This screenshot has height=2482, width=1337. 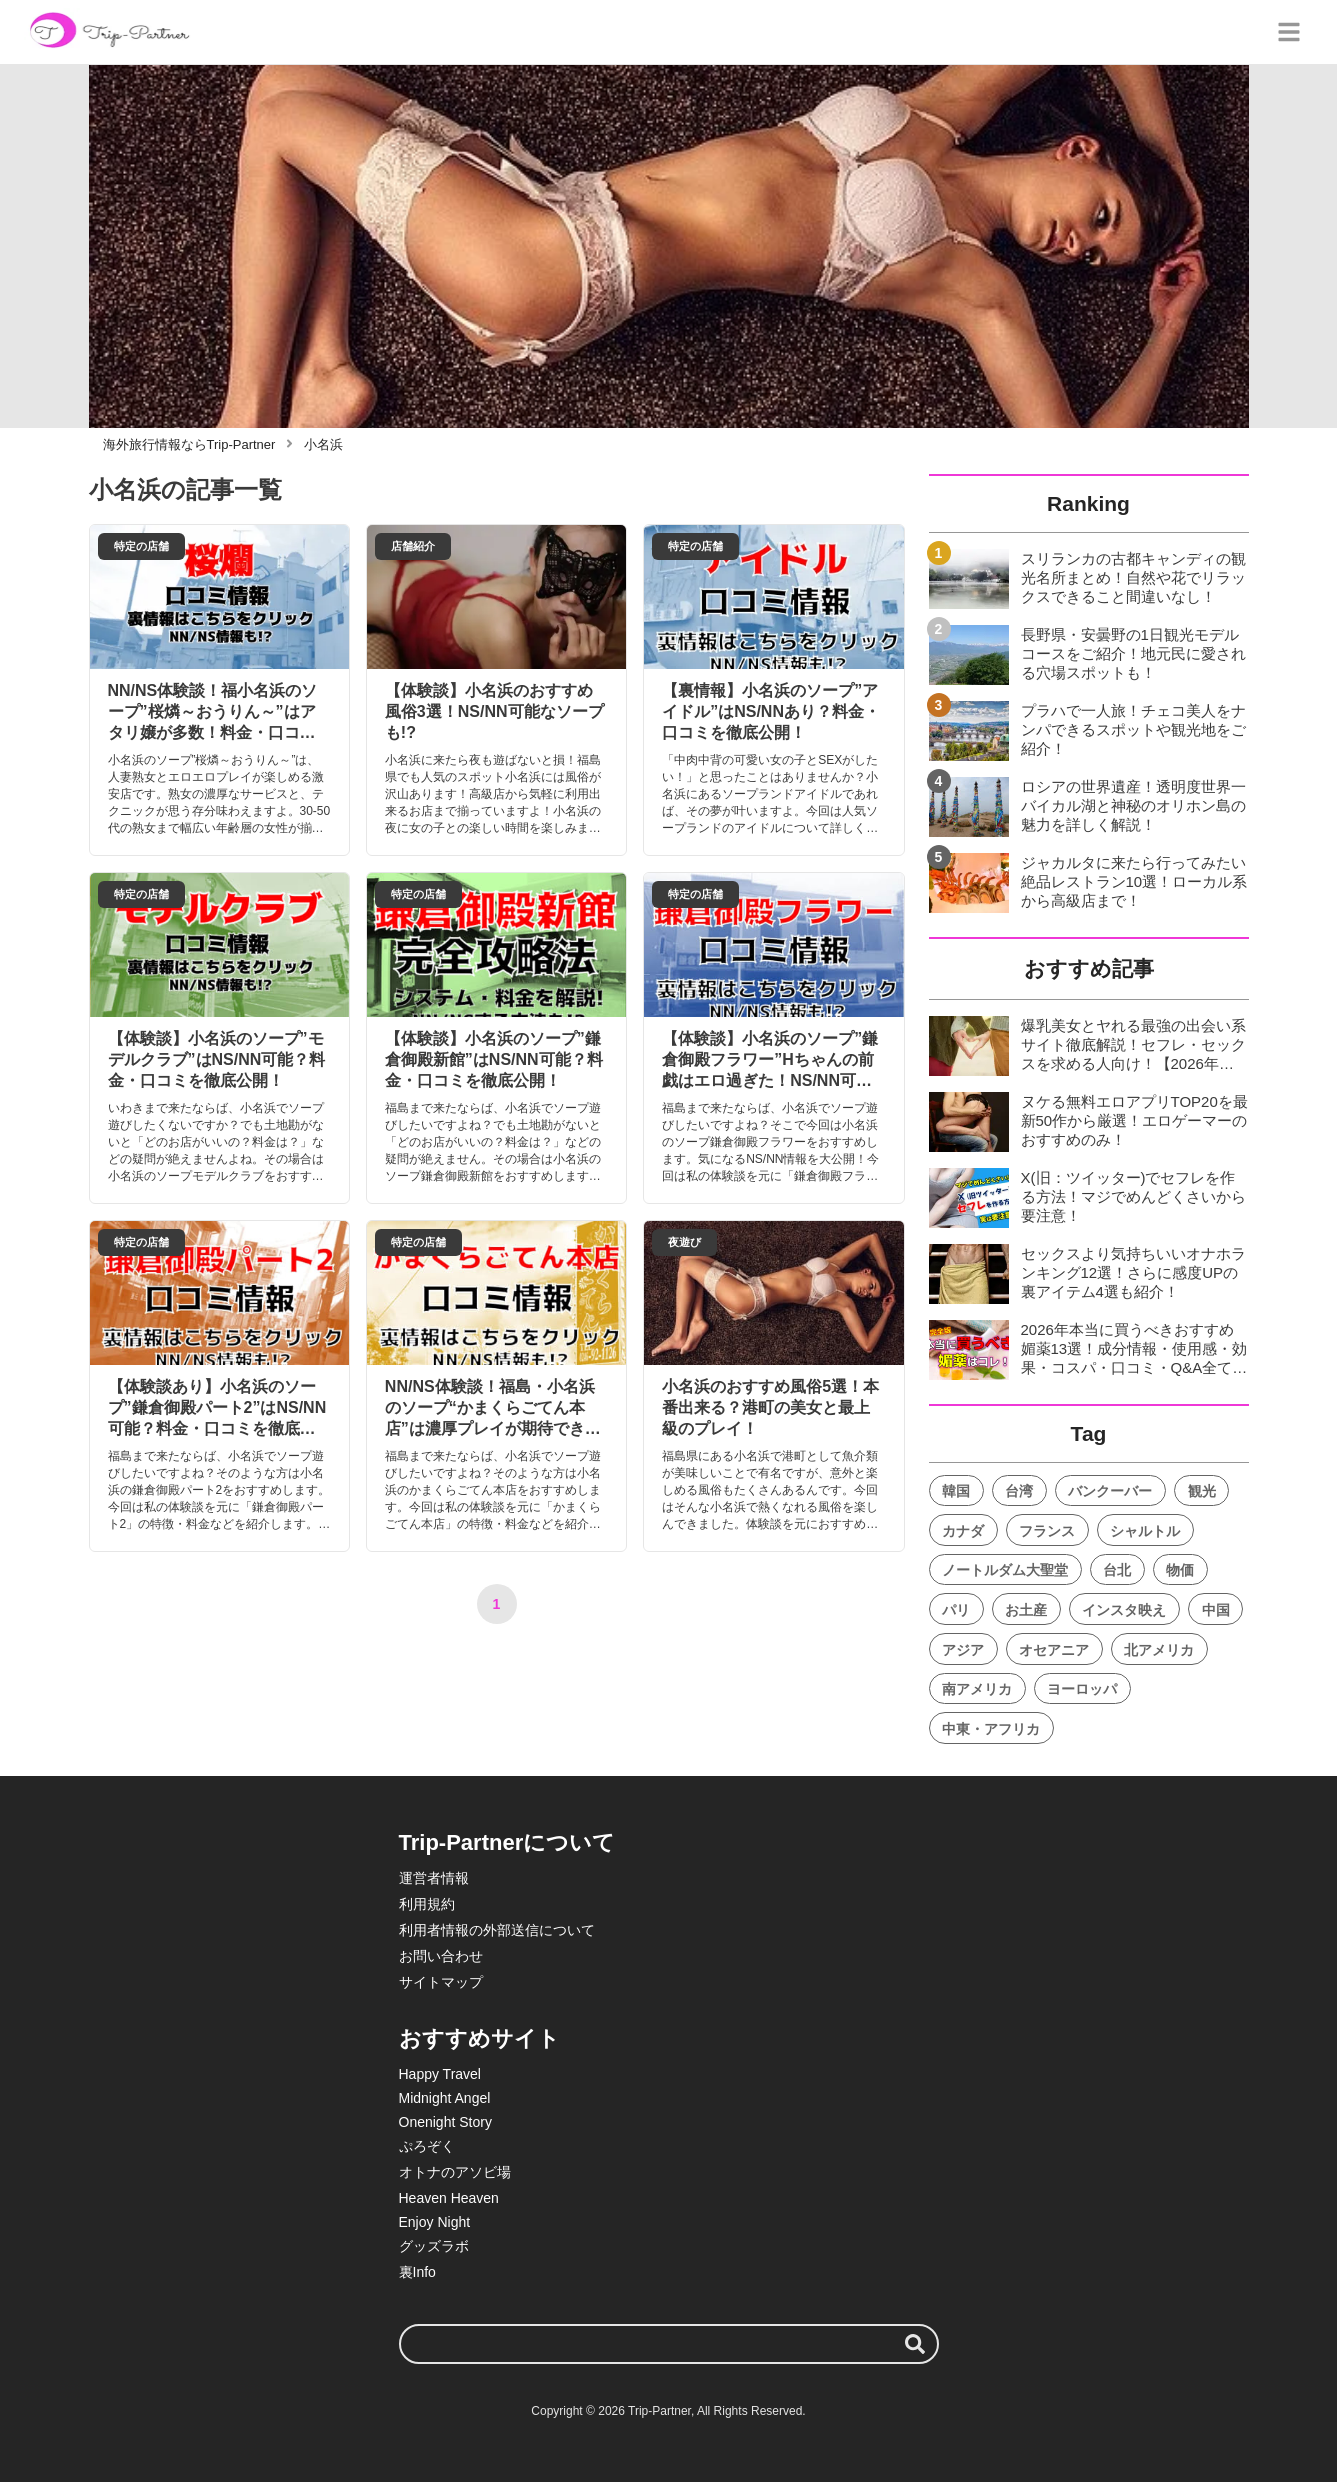 I want to click on 観光, so click(x=1202, y=1491).